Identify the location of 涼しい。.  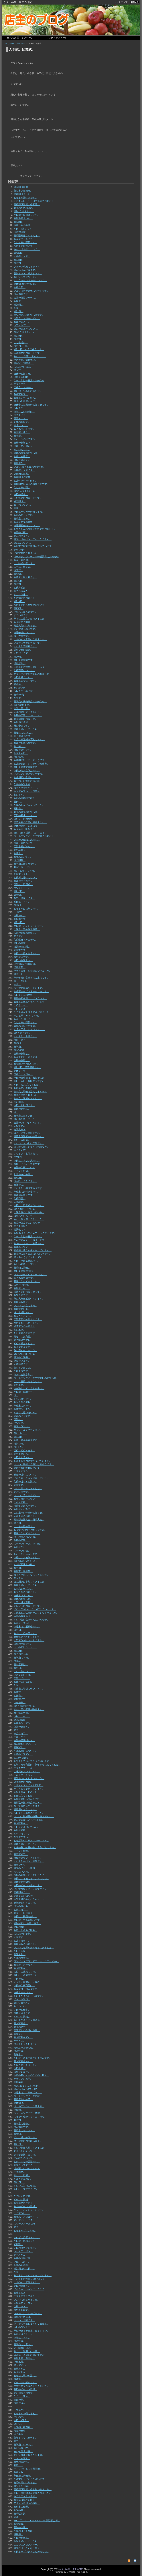
(18, 2423).